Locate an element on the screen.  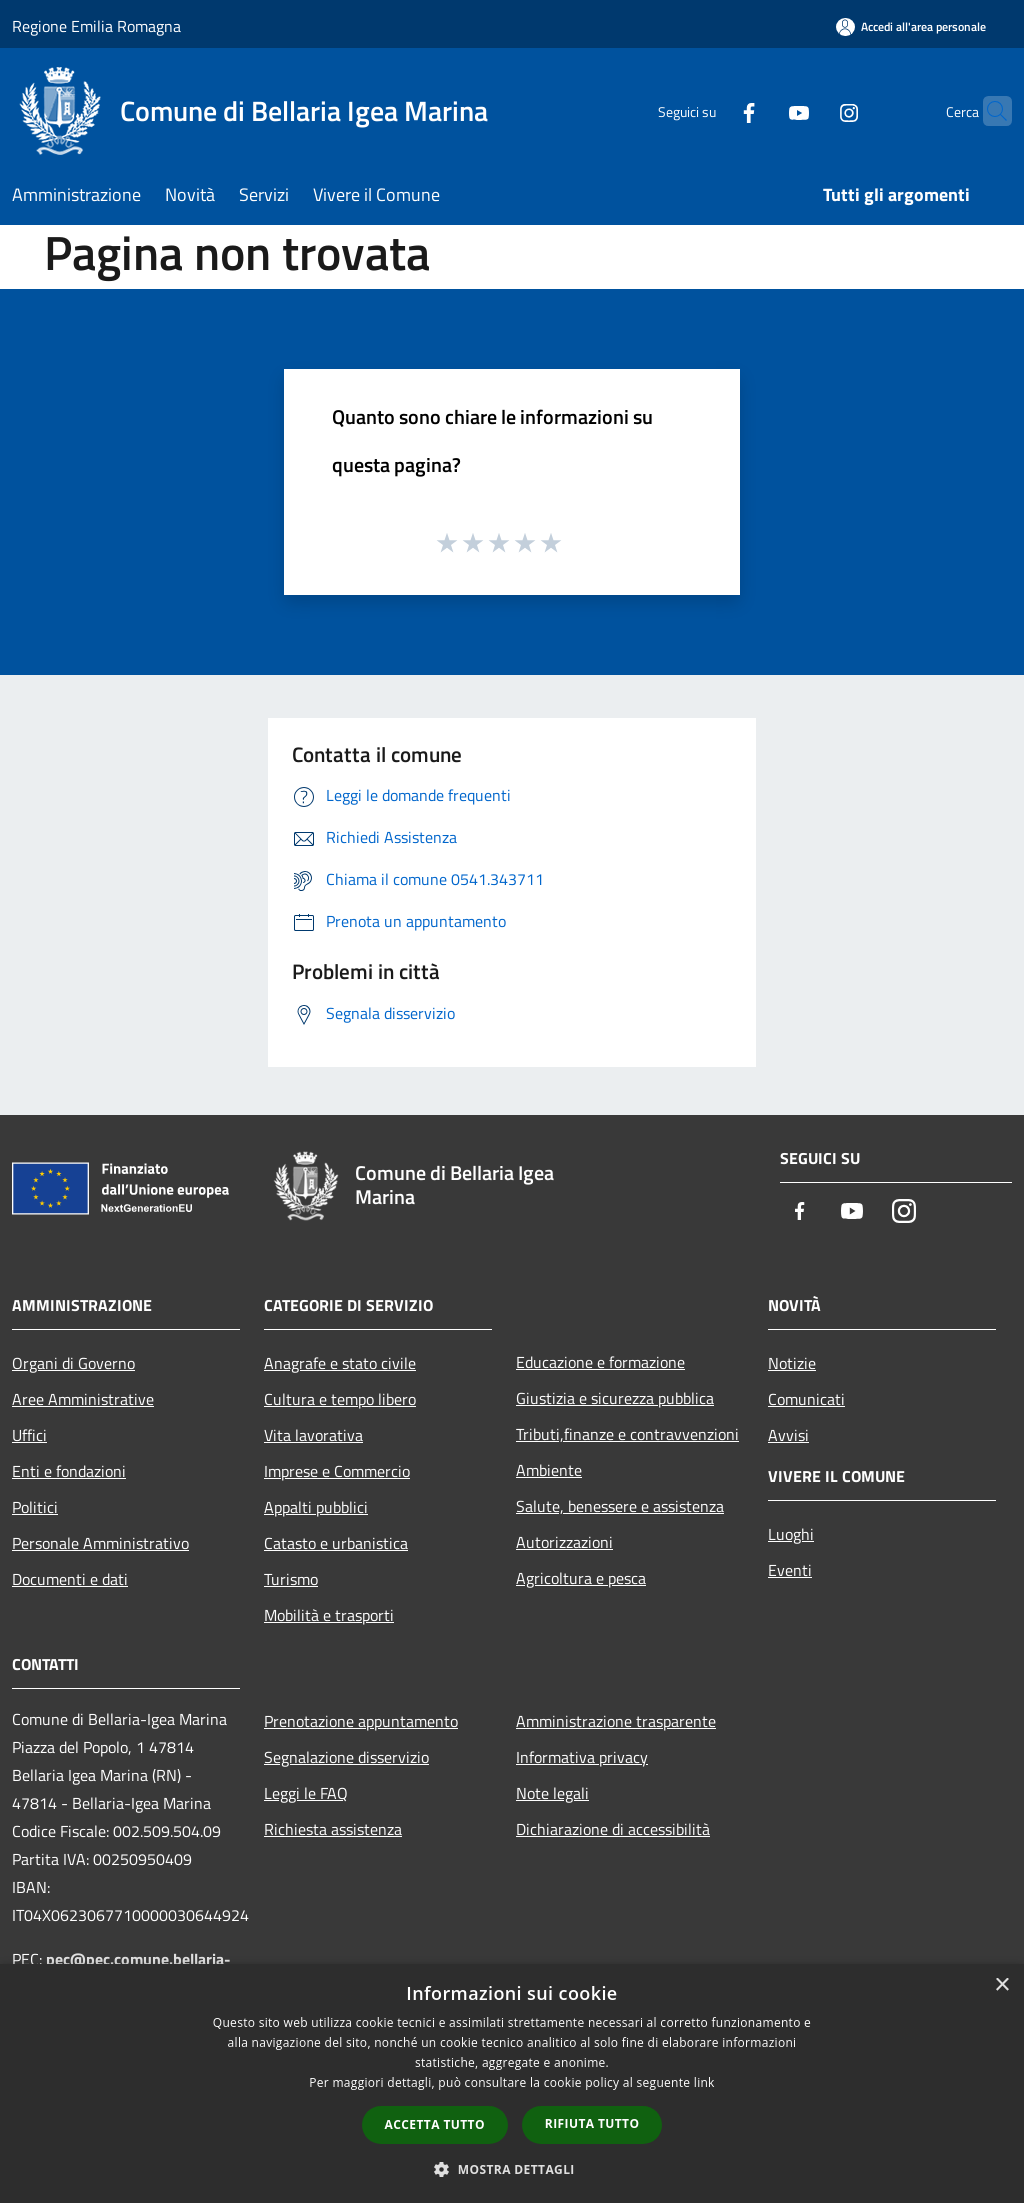
[Cerca] is located at coordinates (988, 111).